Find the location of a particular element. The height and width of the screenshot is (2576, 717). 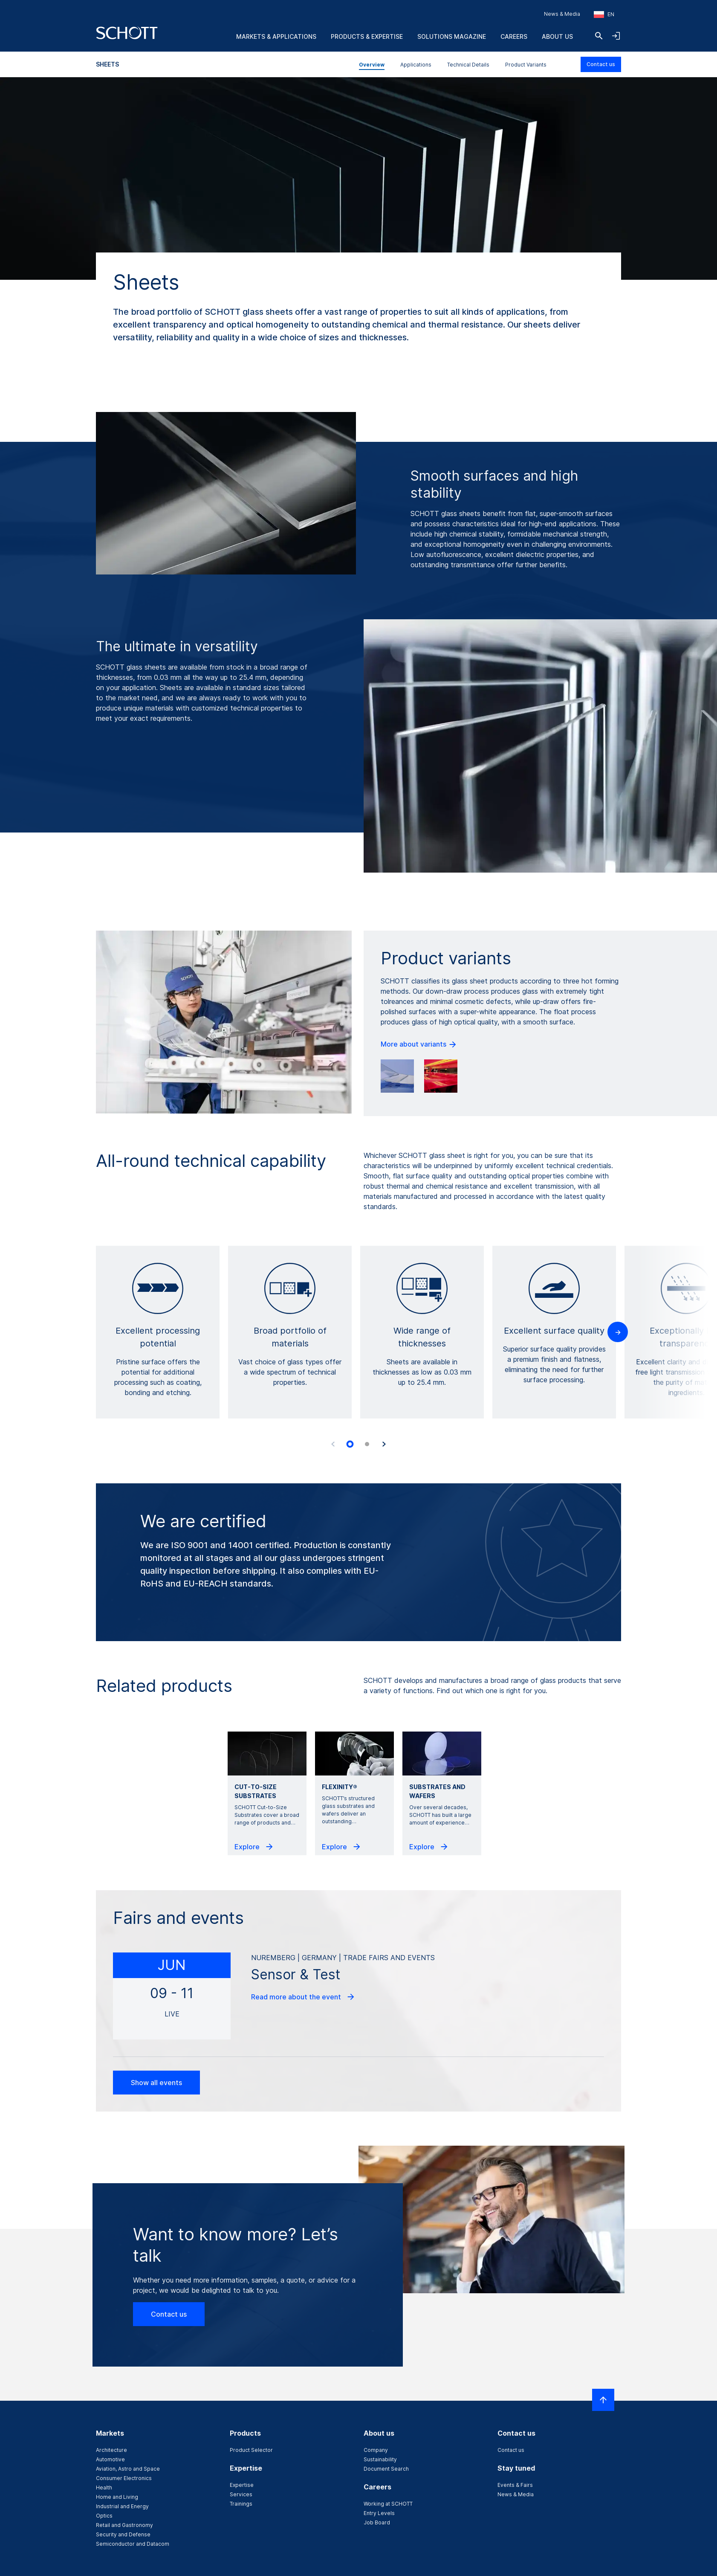

Industrial and Energy is located at coordinates (122, 2506).